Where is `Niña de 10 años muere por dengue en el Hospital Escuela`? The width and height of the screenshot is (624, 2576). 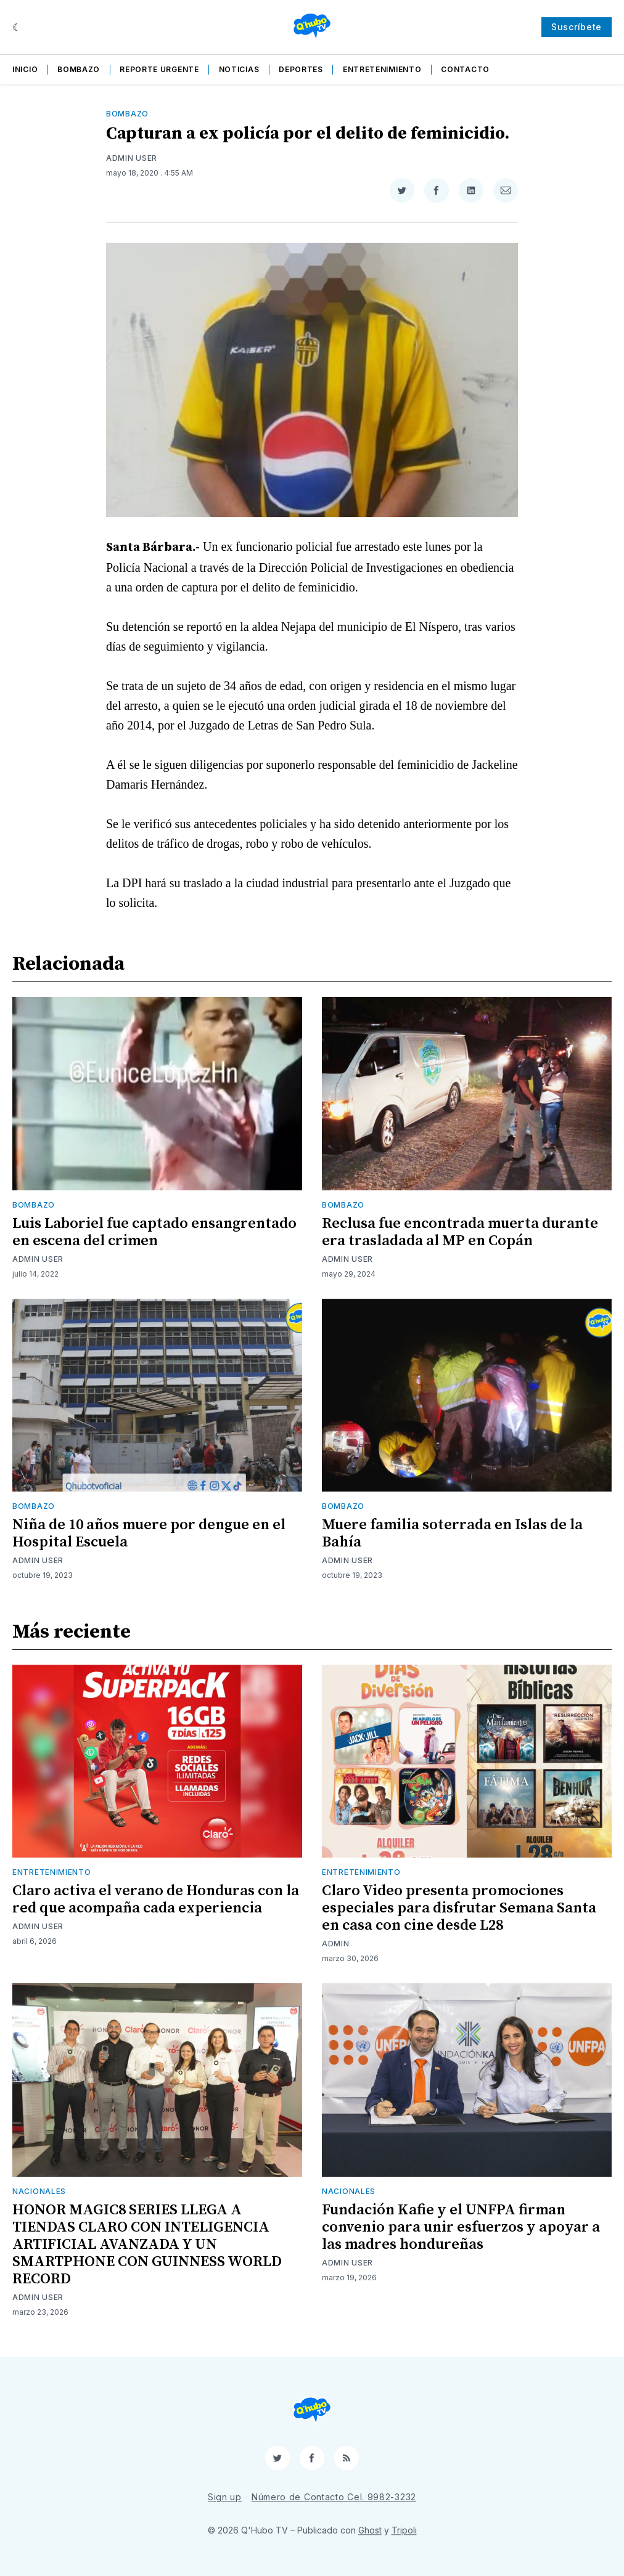 Niña de 10 años muere por dengue en el Hospital Escuela is located at coordinates (148, 1533).